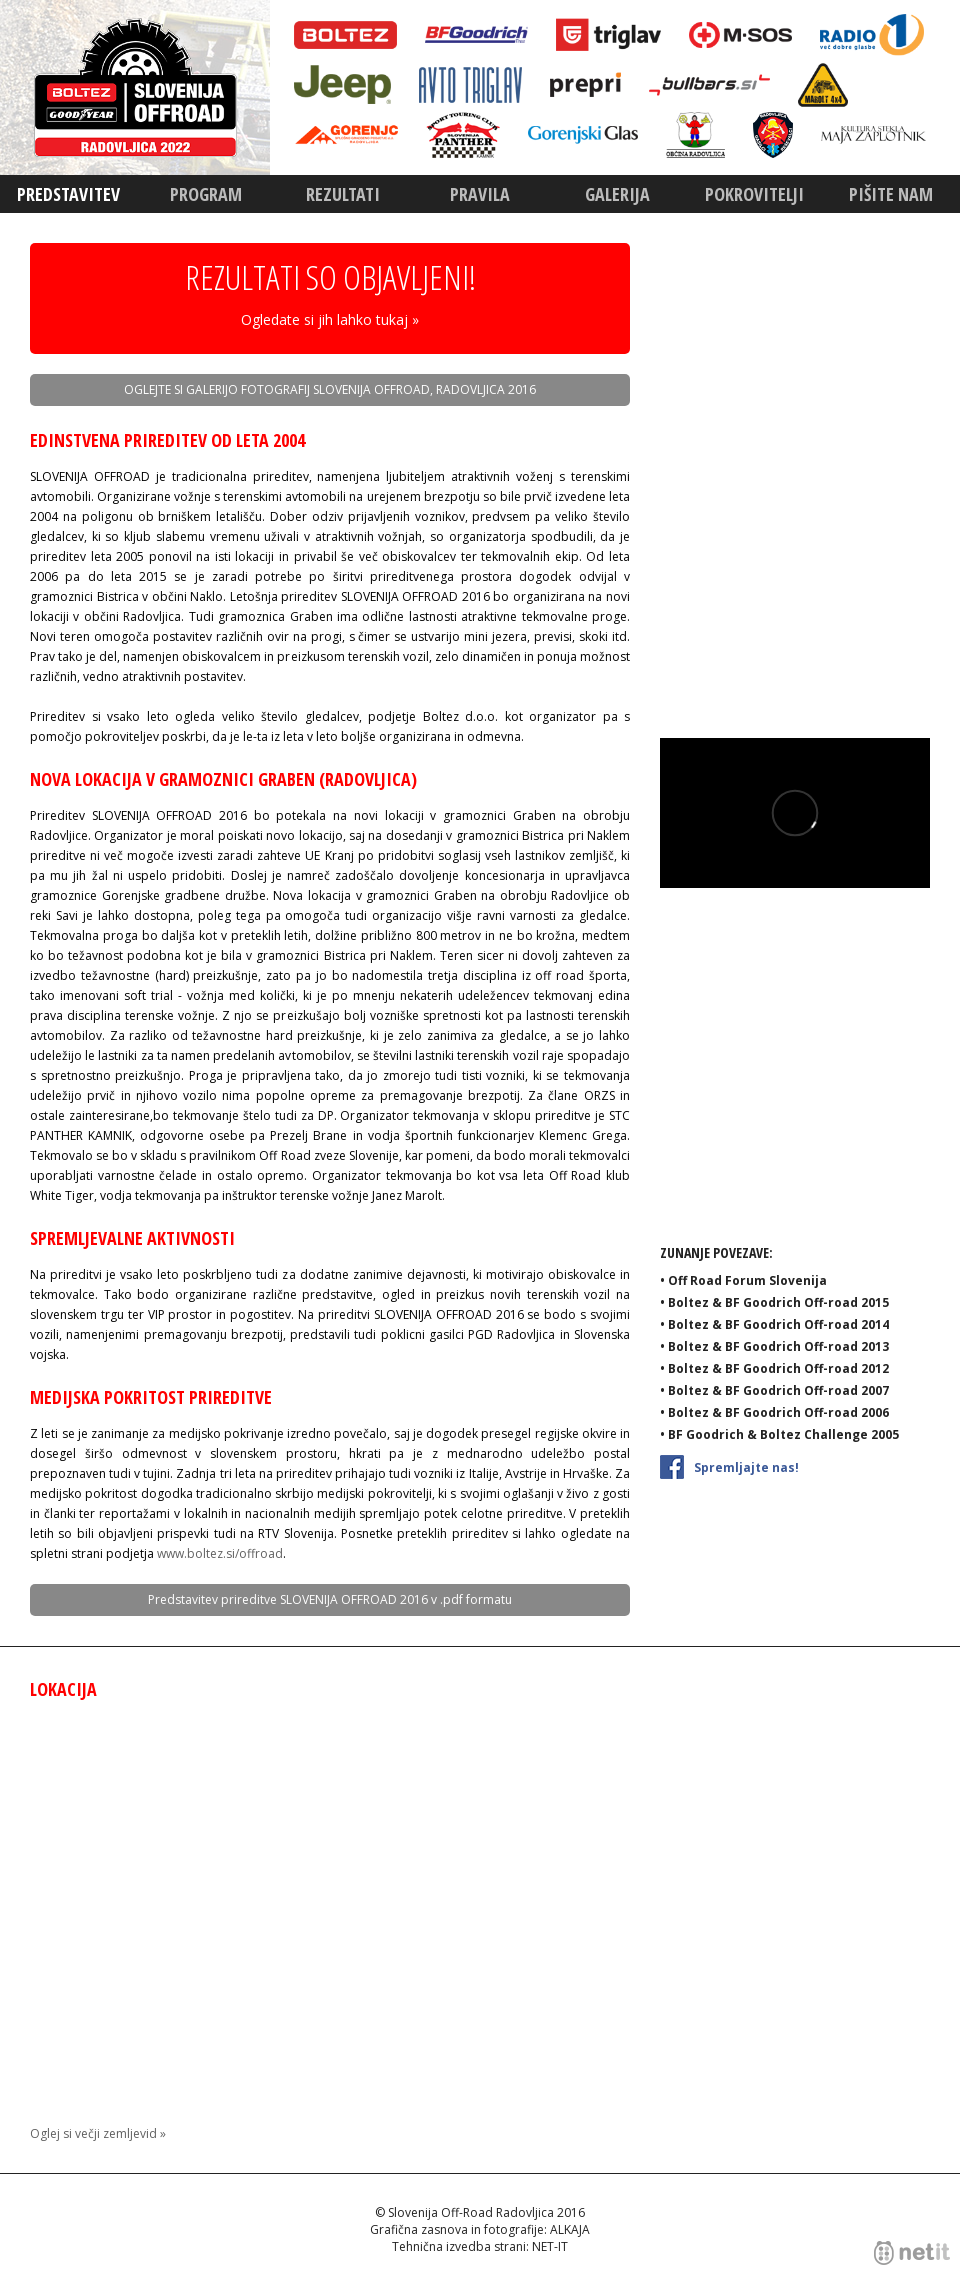  What do you see at coordinates (729, 1465) in the screenshot?
I see `Spremljajte nas!` at bounding box center [729, 1465].